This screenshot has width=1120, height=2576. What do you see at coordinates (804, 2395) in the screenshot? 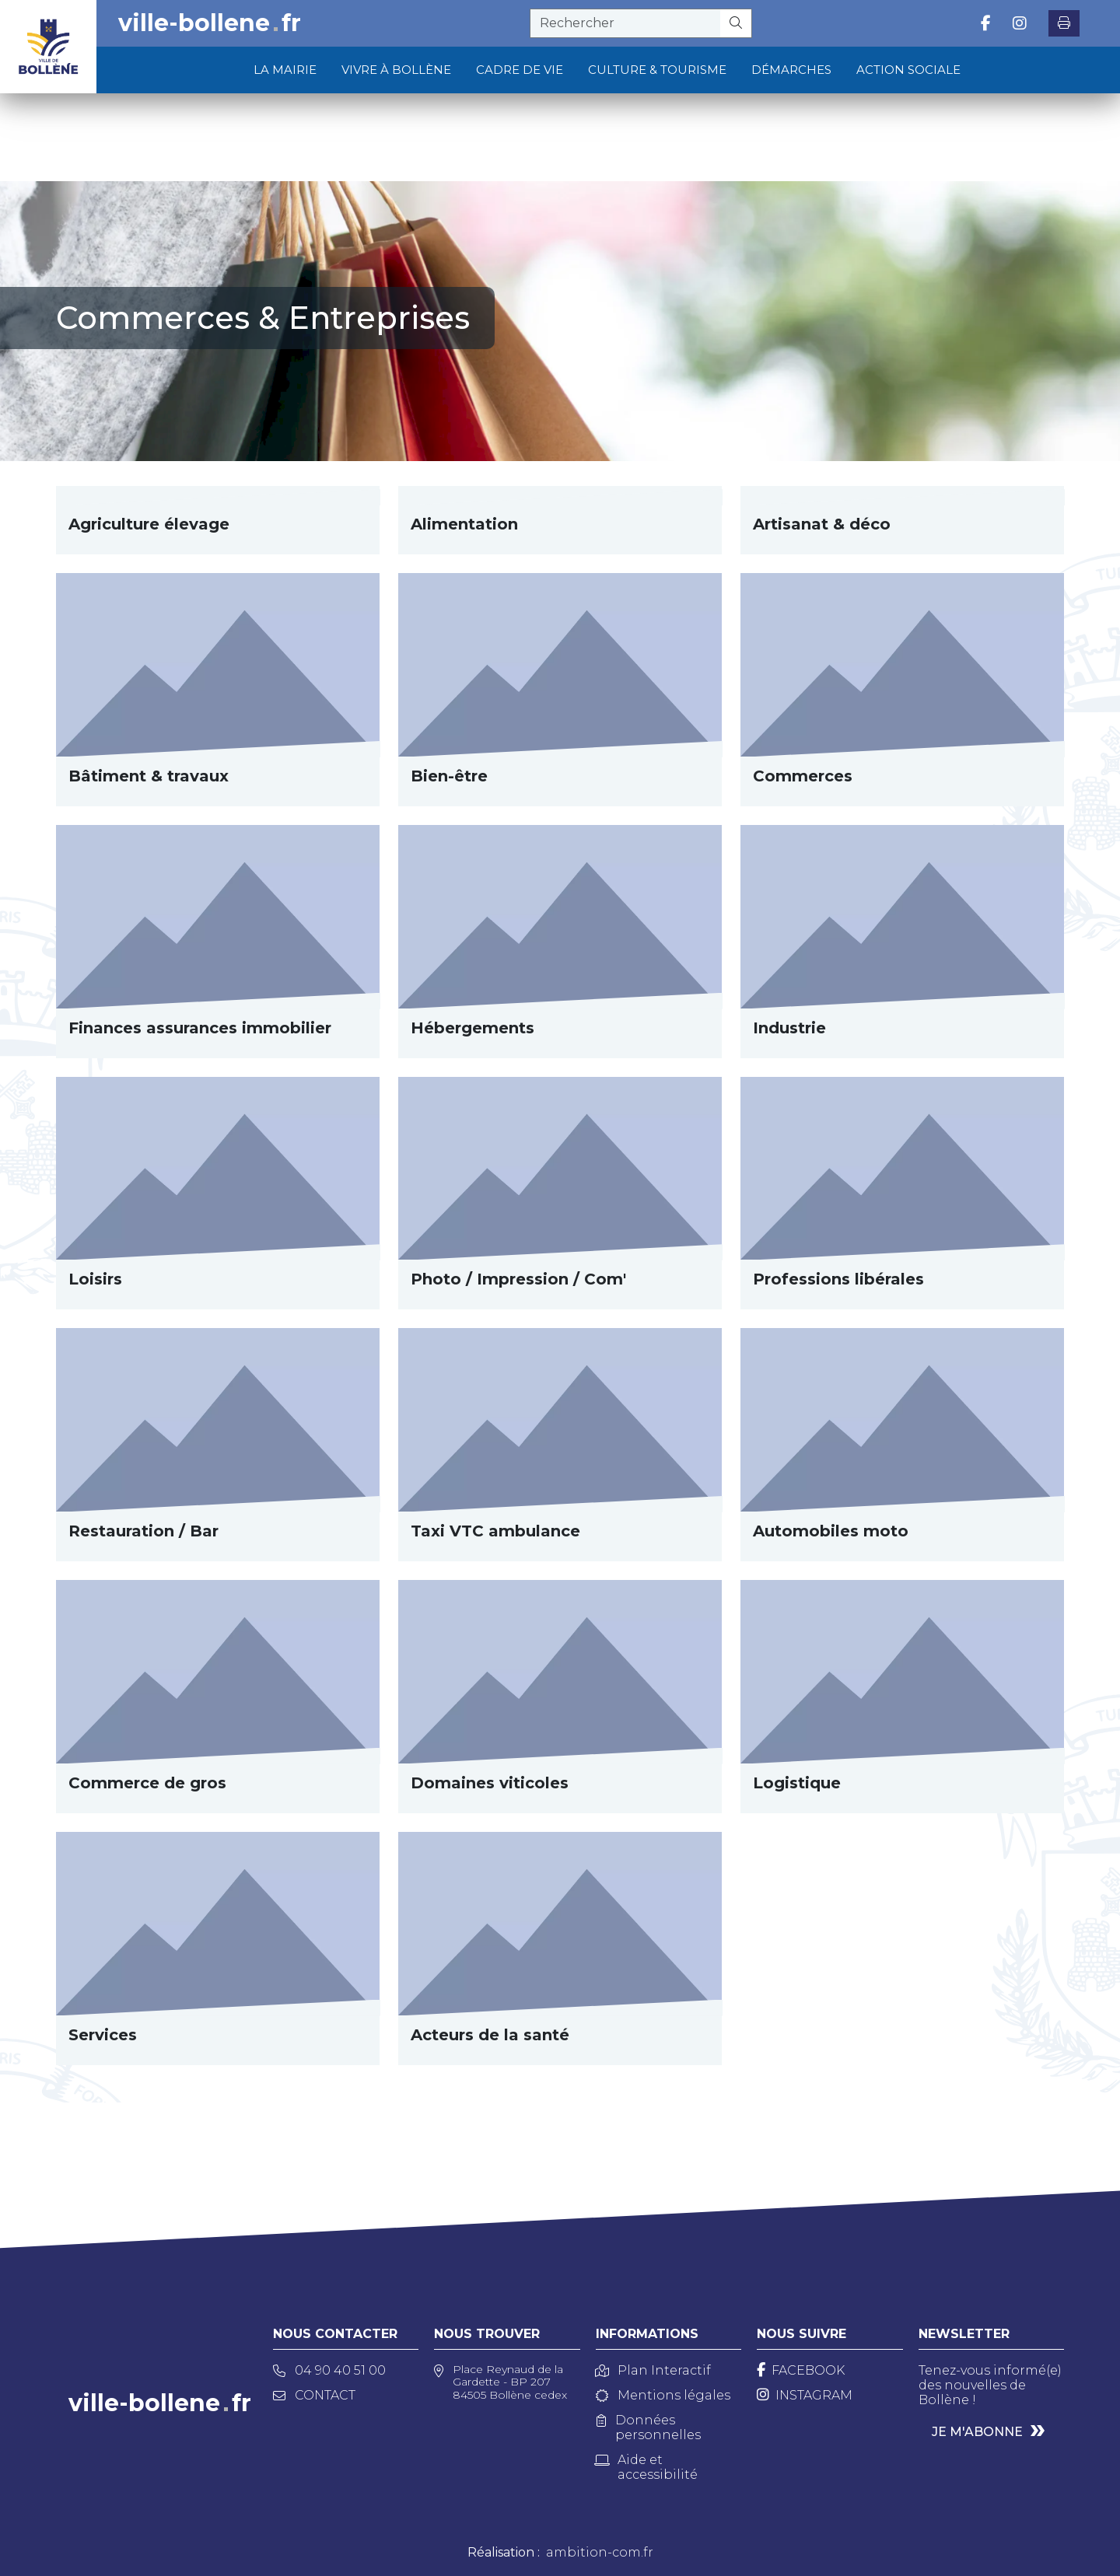
I see `[Instagram]` at bounding box center [804, 2395].